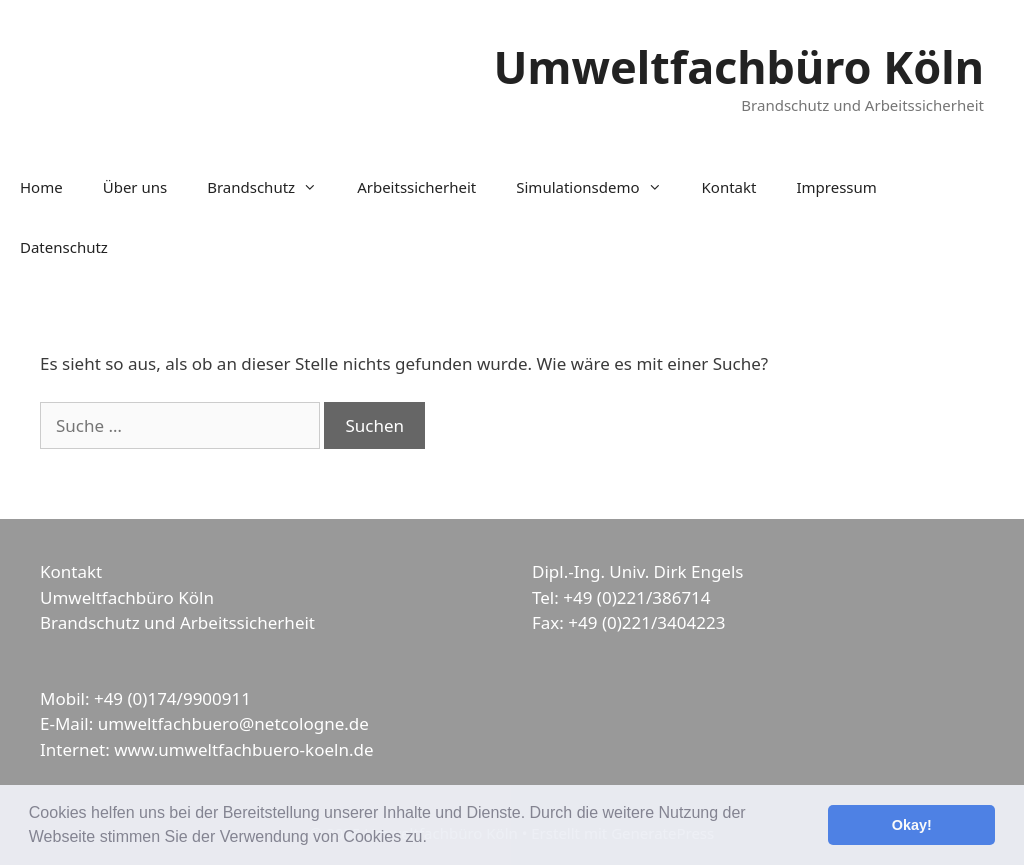 The width and height of the screenshot is (1024, 865). Describe the element at coordinates (836, 187) in the screenshot. I see `Impressum` at that location.